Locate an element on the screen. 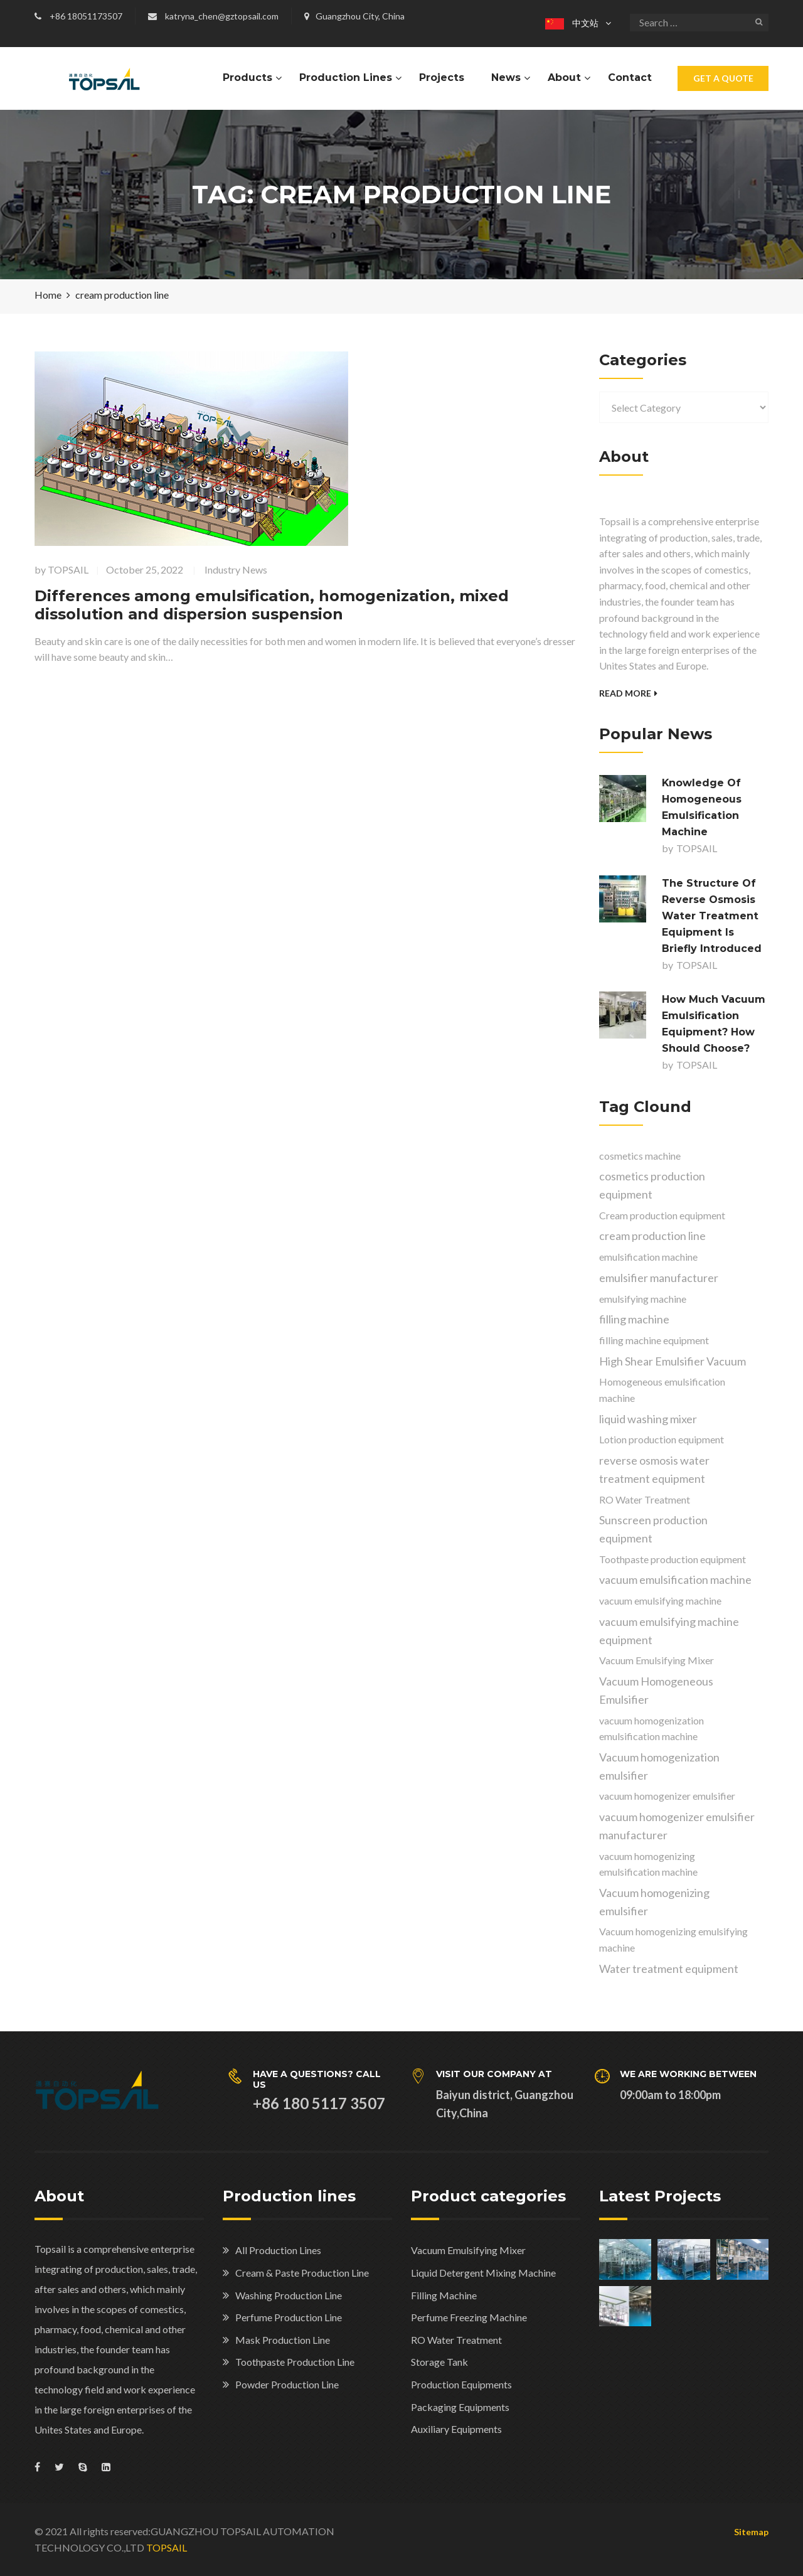 The height and width of the screenshot is (2576, 803). Homogeneous emulsification machine [Homogeneous emulsification machine (1 item)] is located at coordinates (662, 1390).